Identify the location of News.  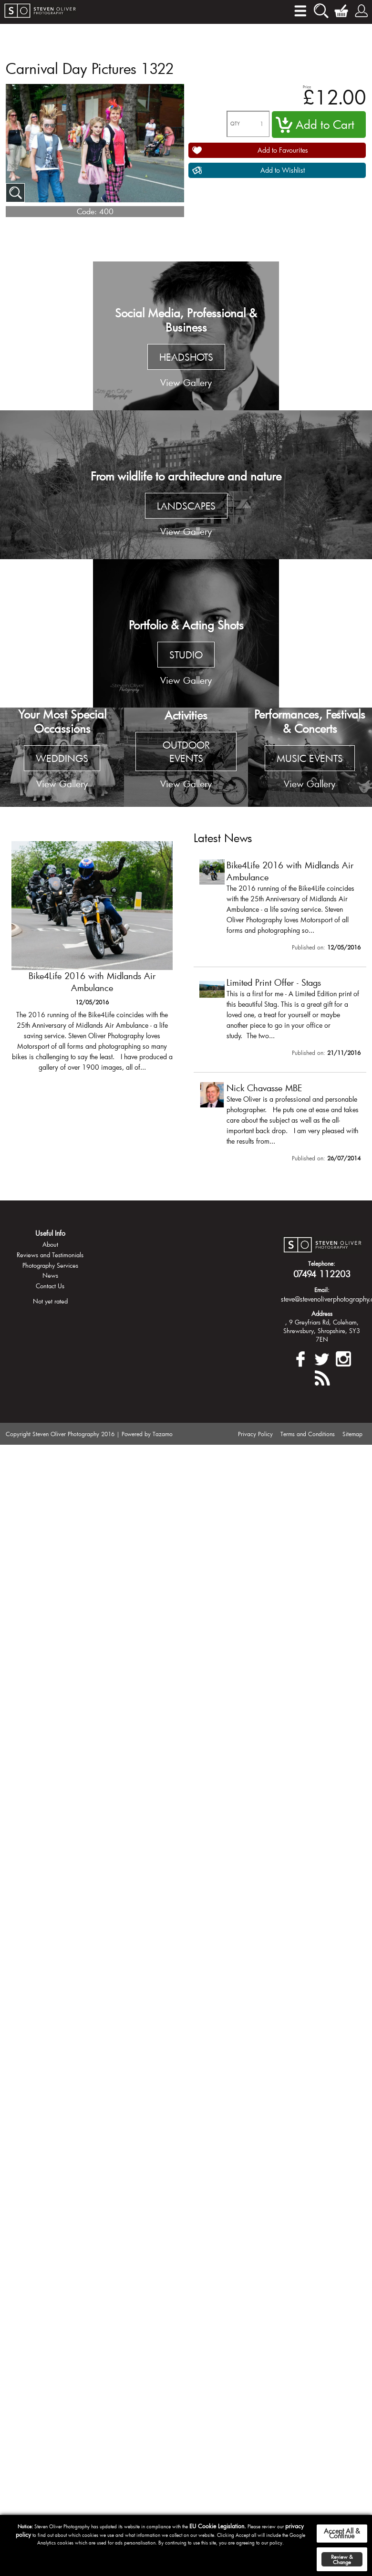
(50, 1275).